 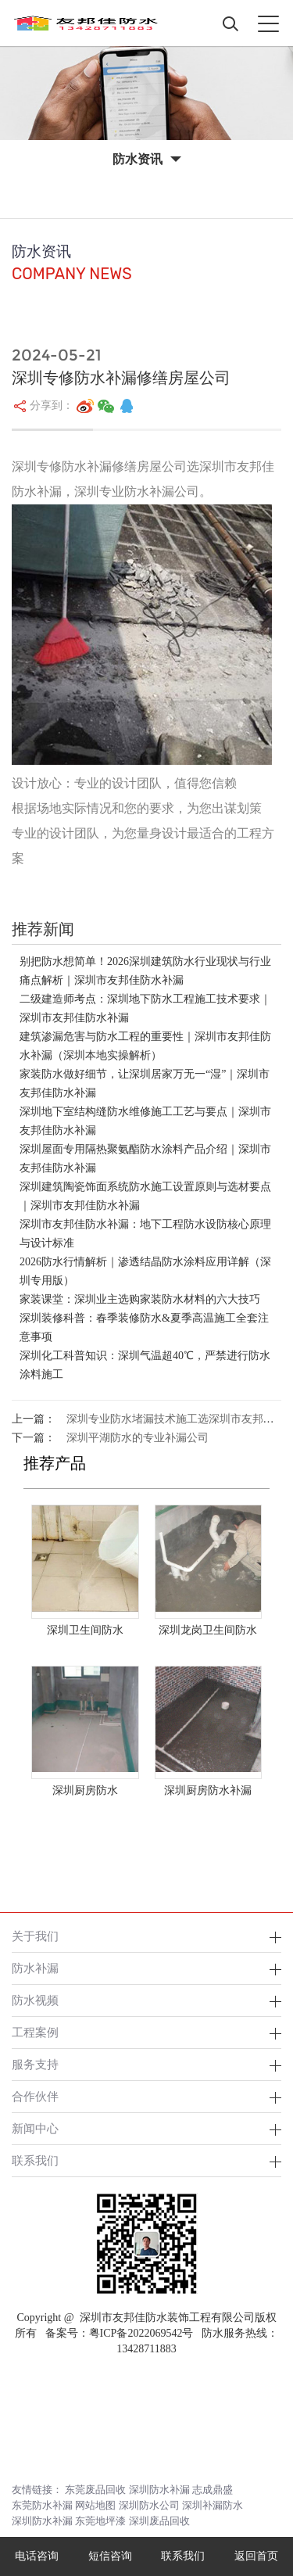 What do you see at coordinates (35, 2096) in the screenshot?
I see `合作伙伴` at bounding box center [35, 2096].